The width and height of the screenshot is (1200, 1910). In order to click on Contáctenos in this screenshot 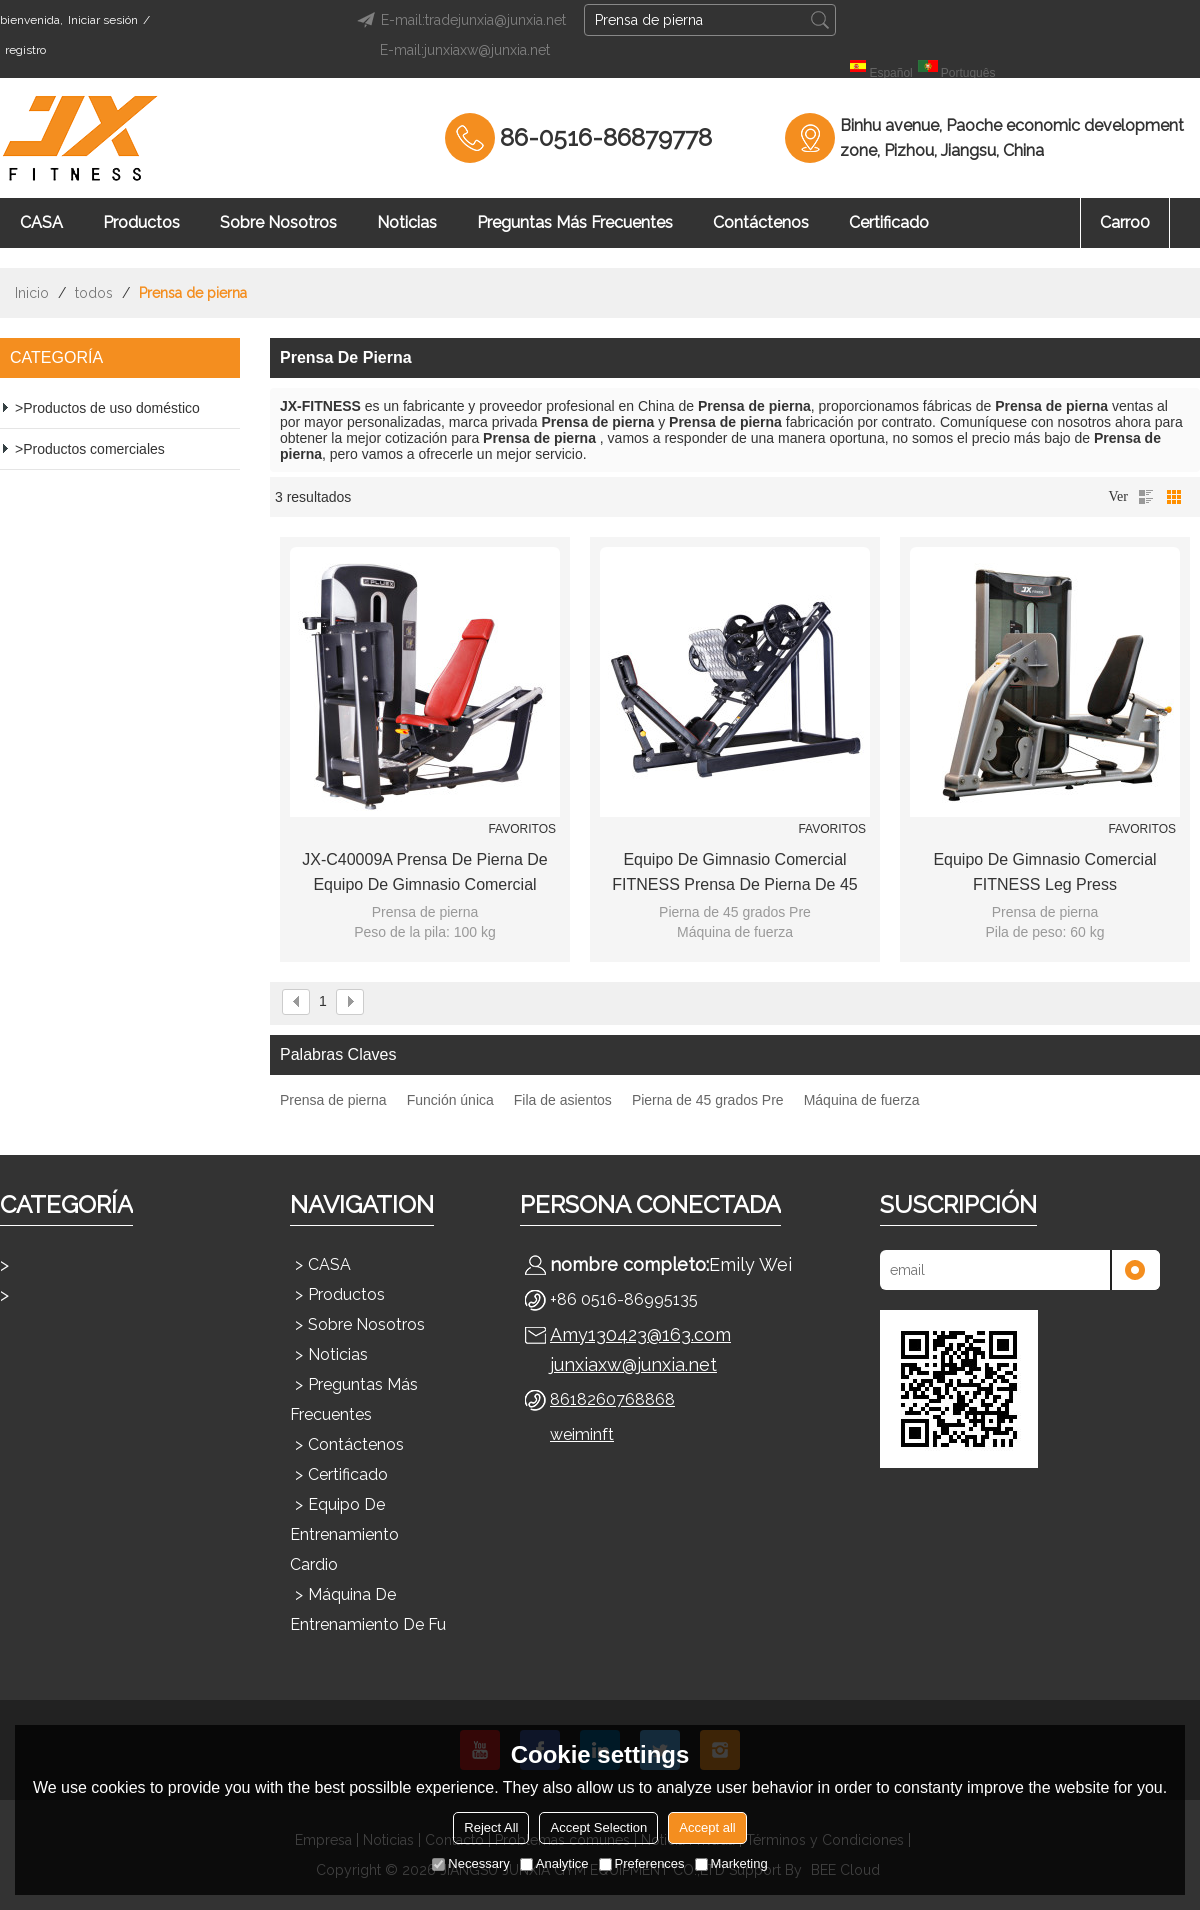, I will do `click(761, 222)`.